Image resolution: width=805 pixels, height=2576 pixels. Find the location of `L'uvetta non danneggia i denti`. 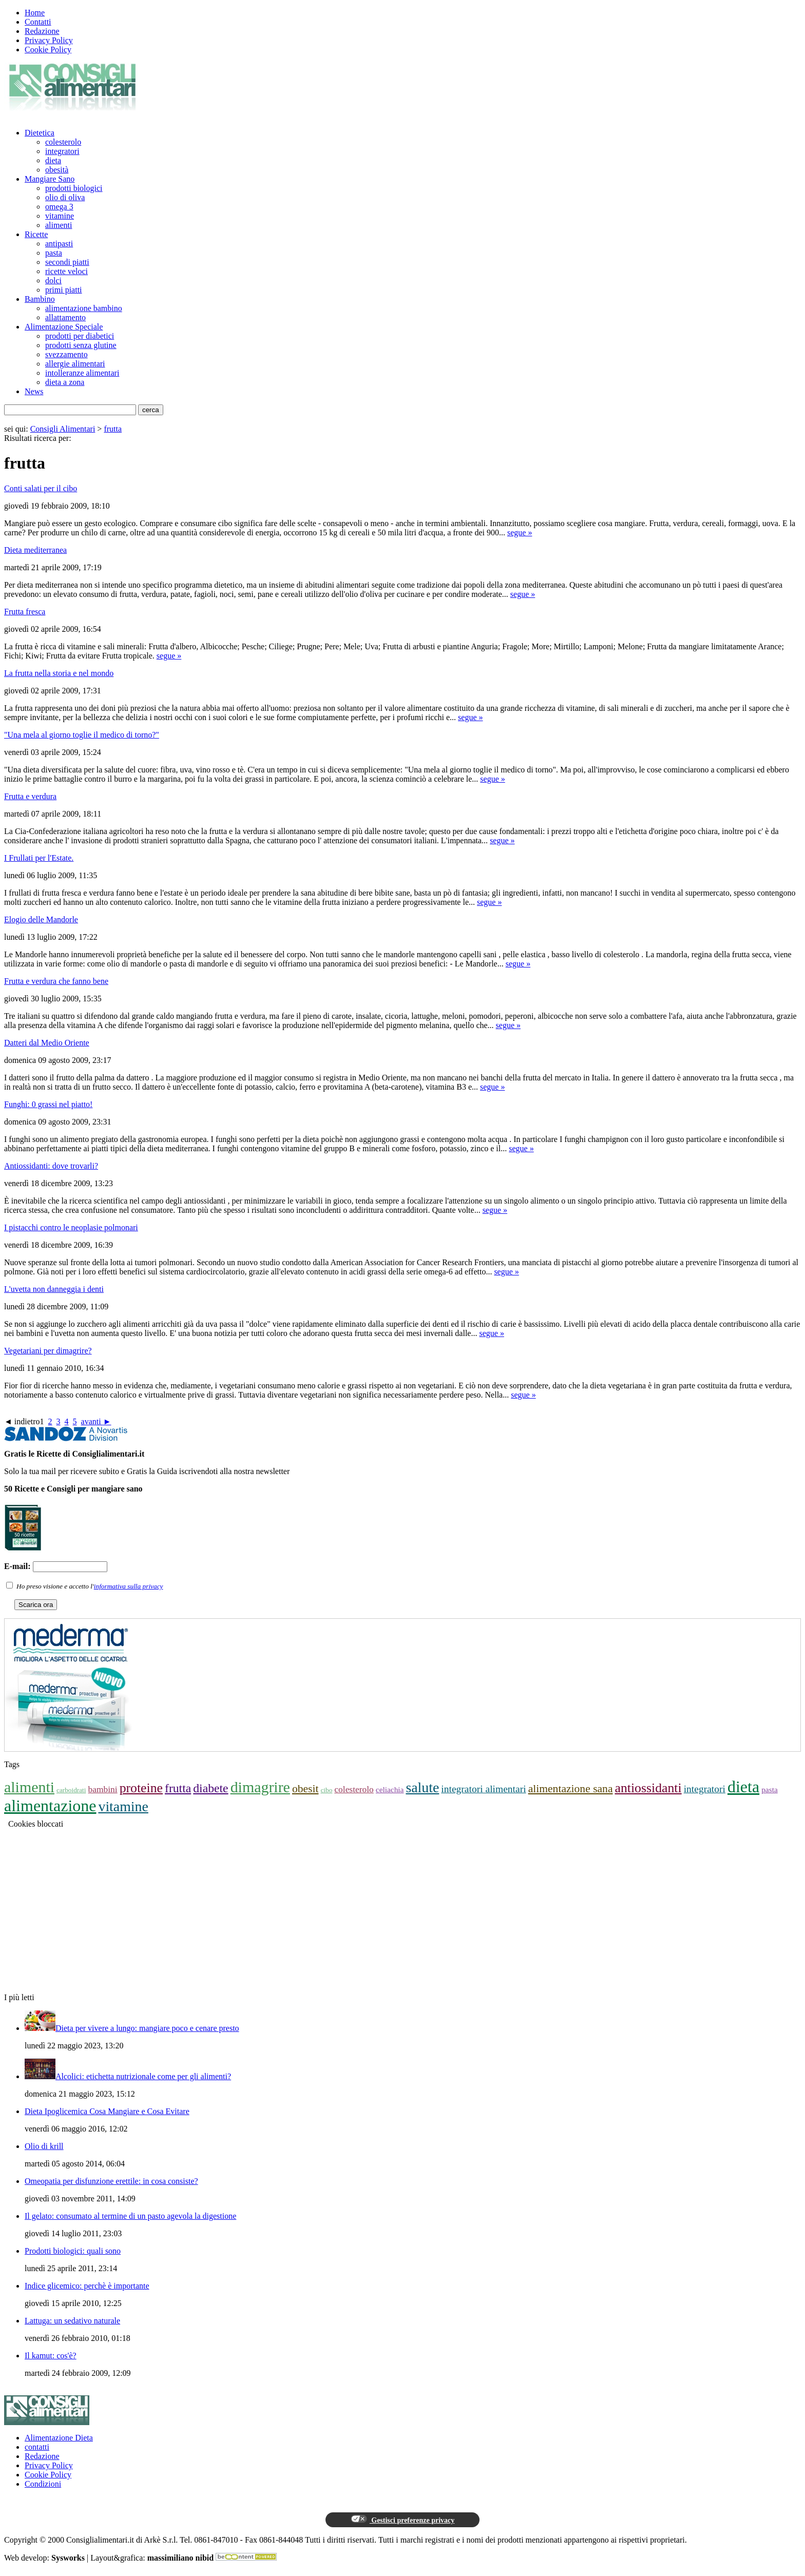

L'uvetta non danneggia i denti is located at coordinates (54, 1289).